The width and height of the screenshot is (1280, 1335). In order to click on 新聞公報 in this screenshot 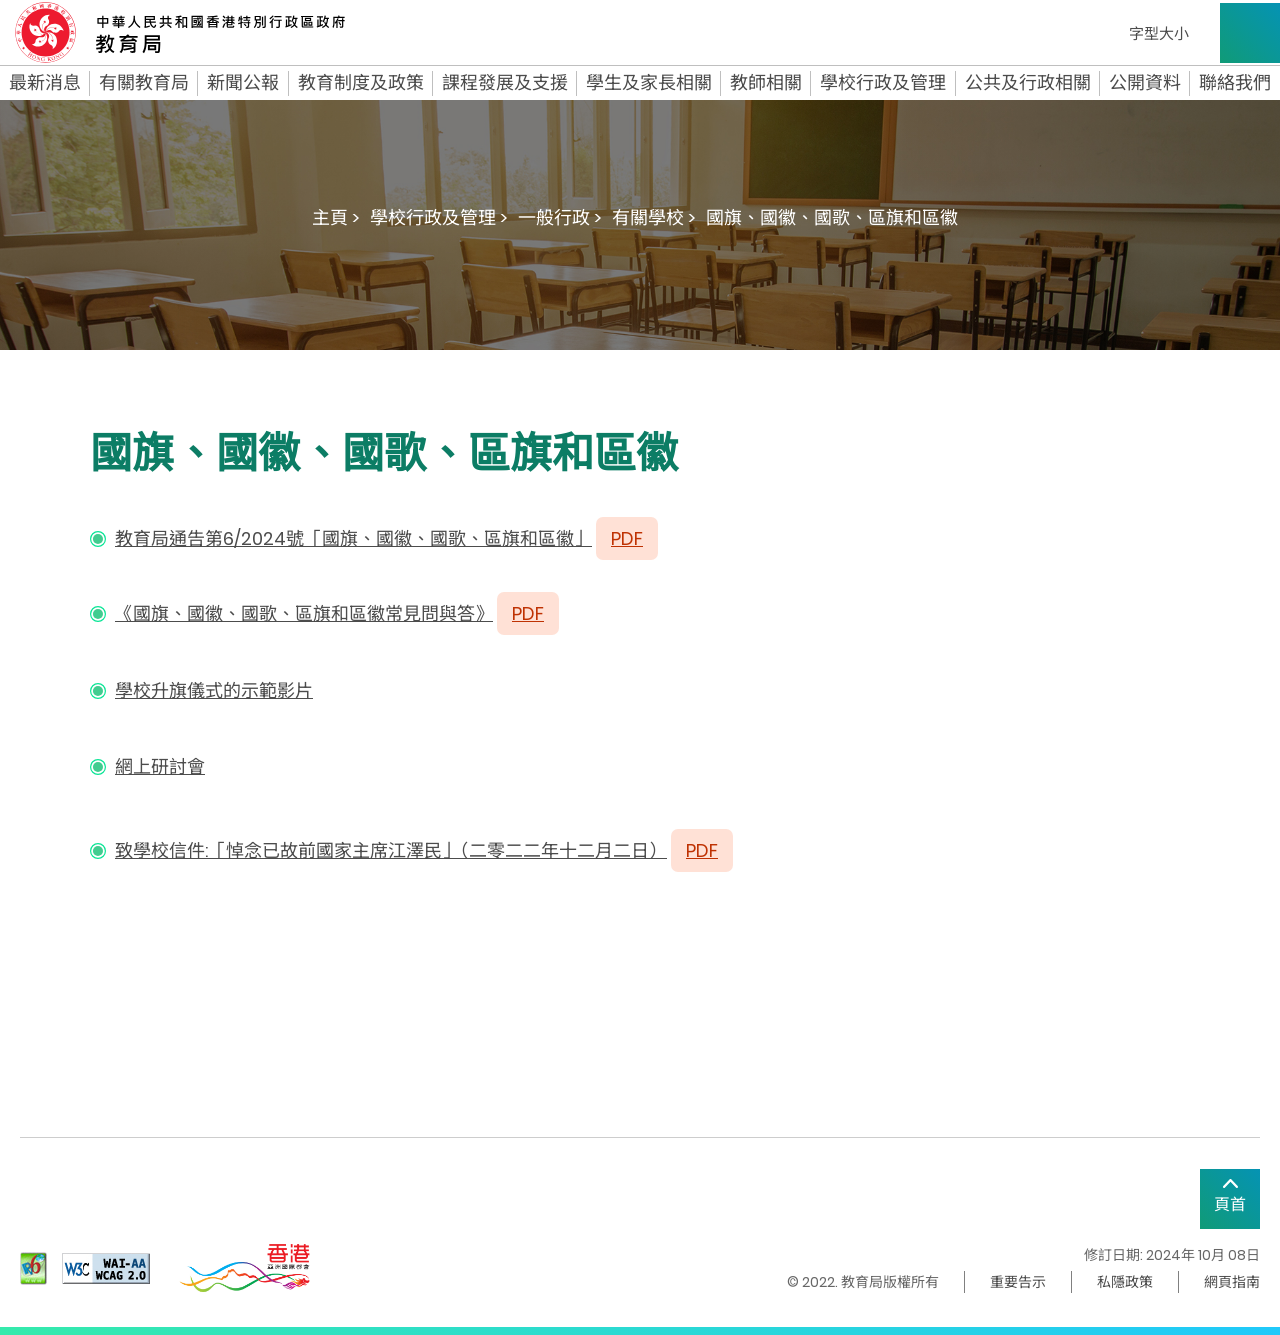, I will do `click(243, 83)`.